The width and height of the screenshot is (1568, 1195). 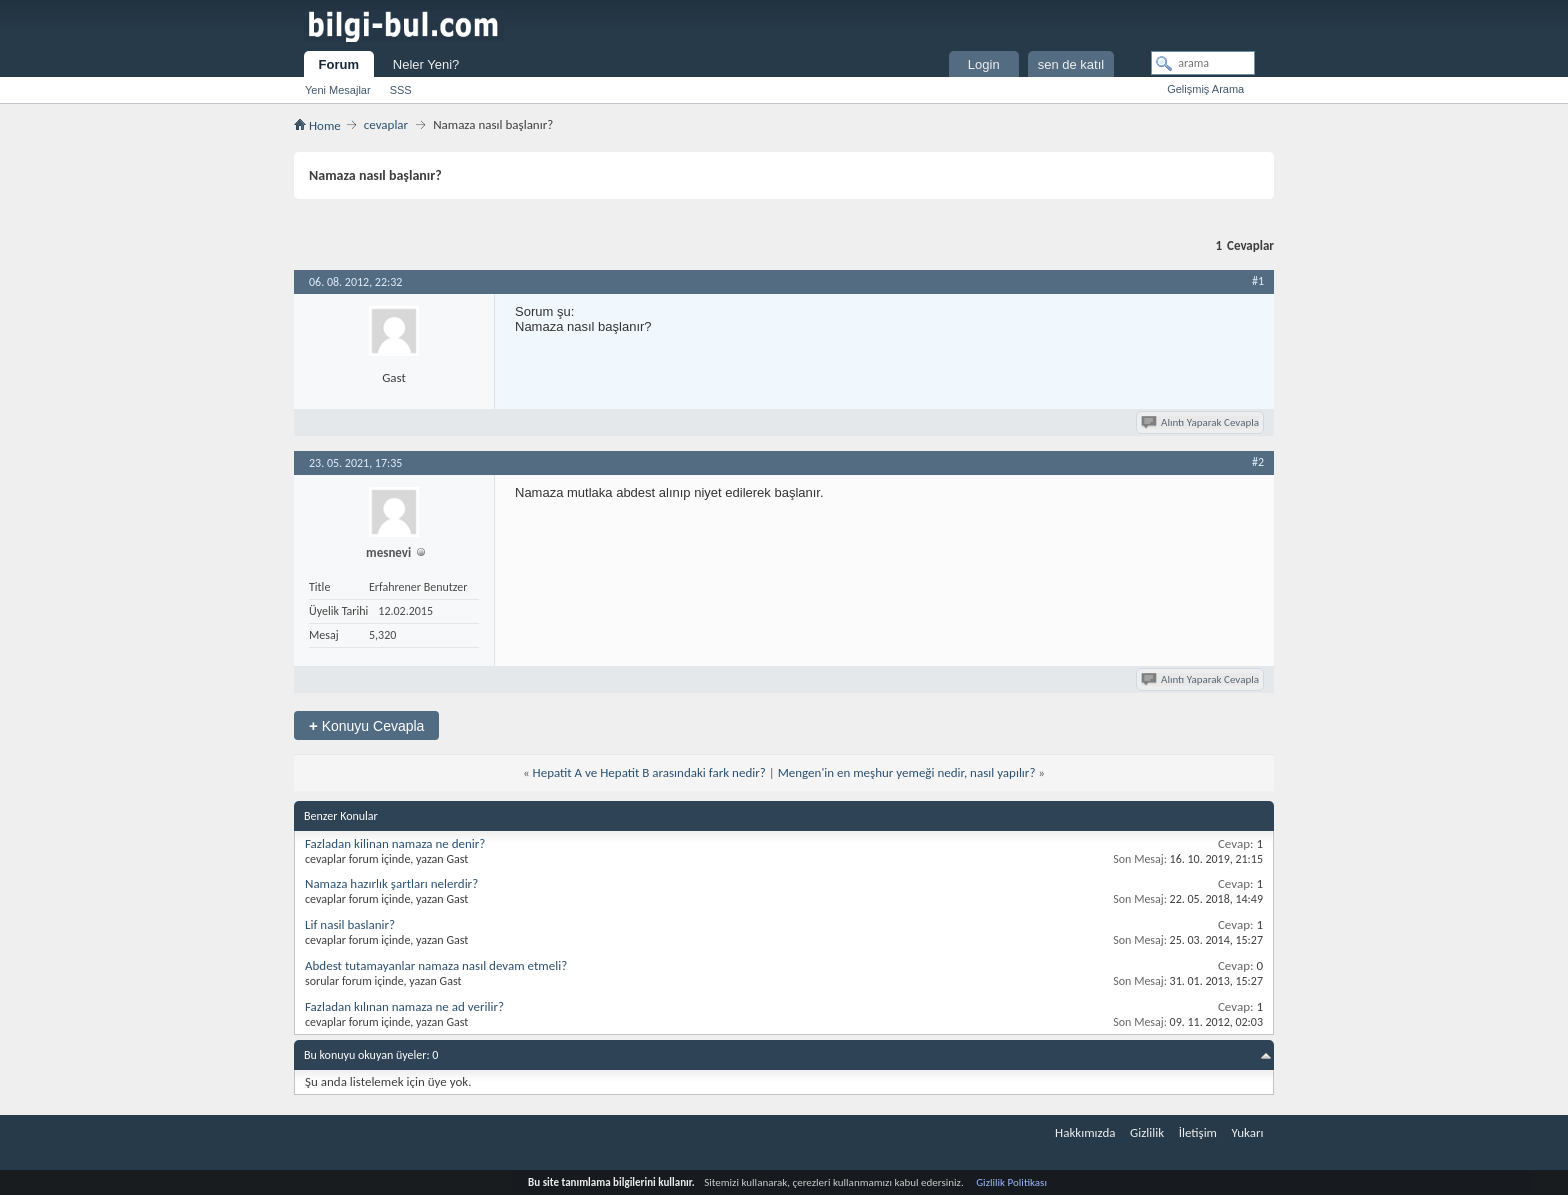 What do you see at coordinates (1085, 1132) in the screenshot?
I see `Hakkımızda` at bounding box center [1085, 1132].